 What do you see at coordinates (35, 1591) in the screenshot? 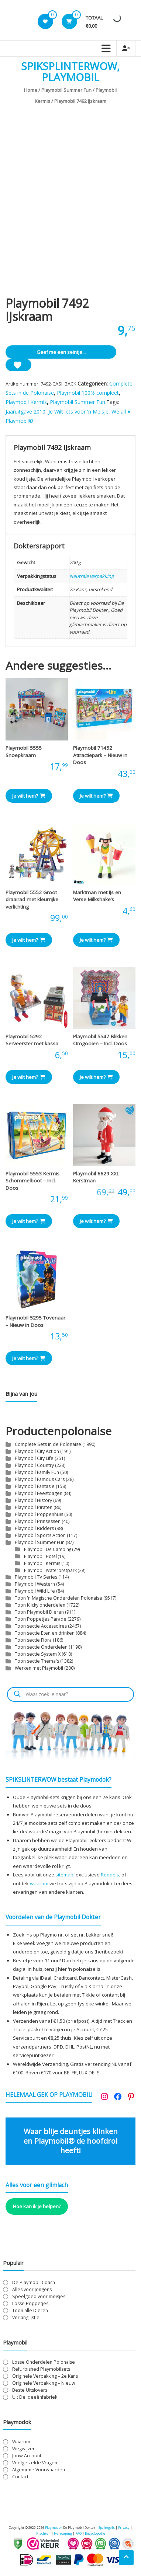
I see `Playmobil Wild Life` at bounding box center [35, 1591].